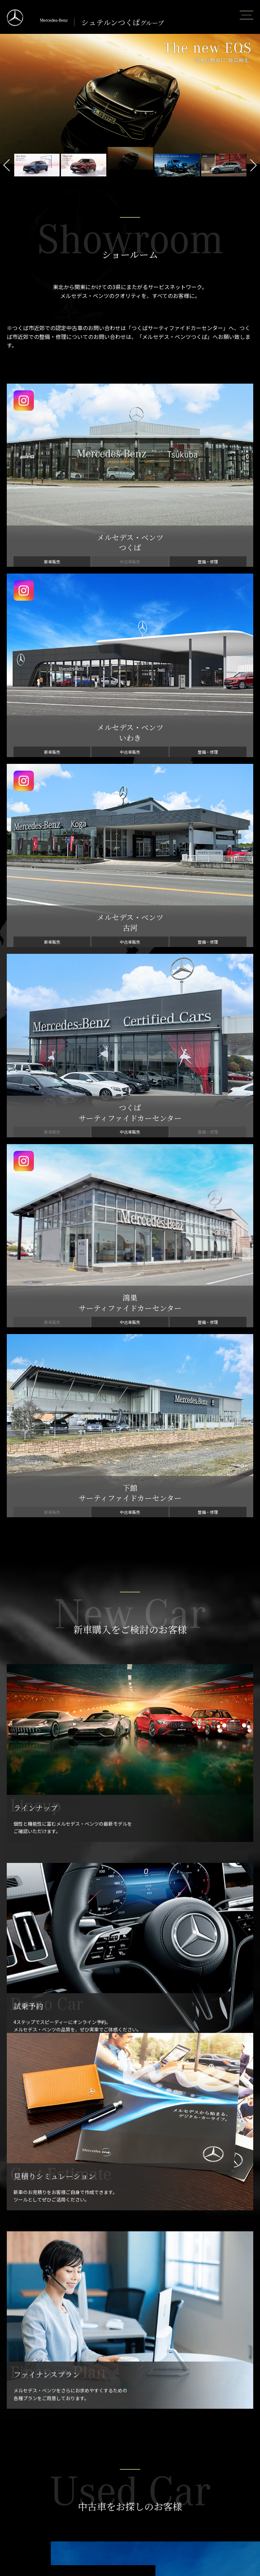 This screenshot has height=2576, width=260. What do you see at coordinates (188, 2430) in the screenshot?
I see `定期点検` at bounding box center [188, 2430].